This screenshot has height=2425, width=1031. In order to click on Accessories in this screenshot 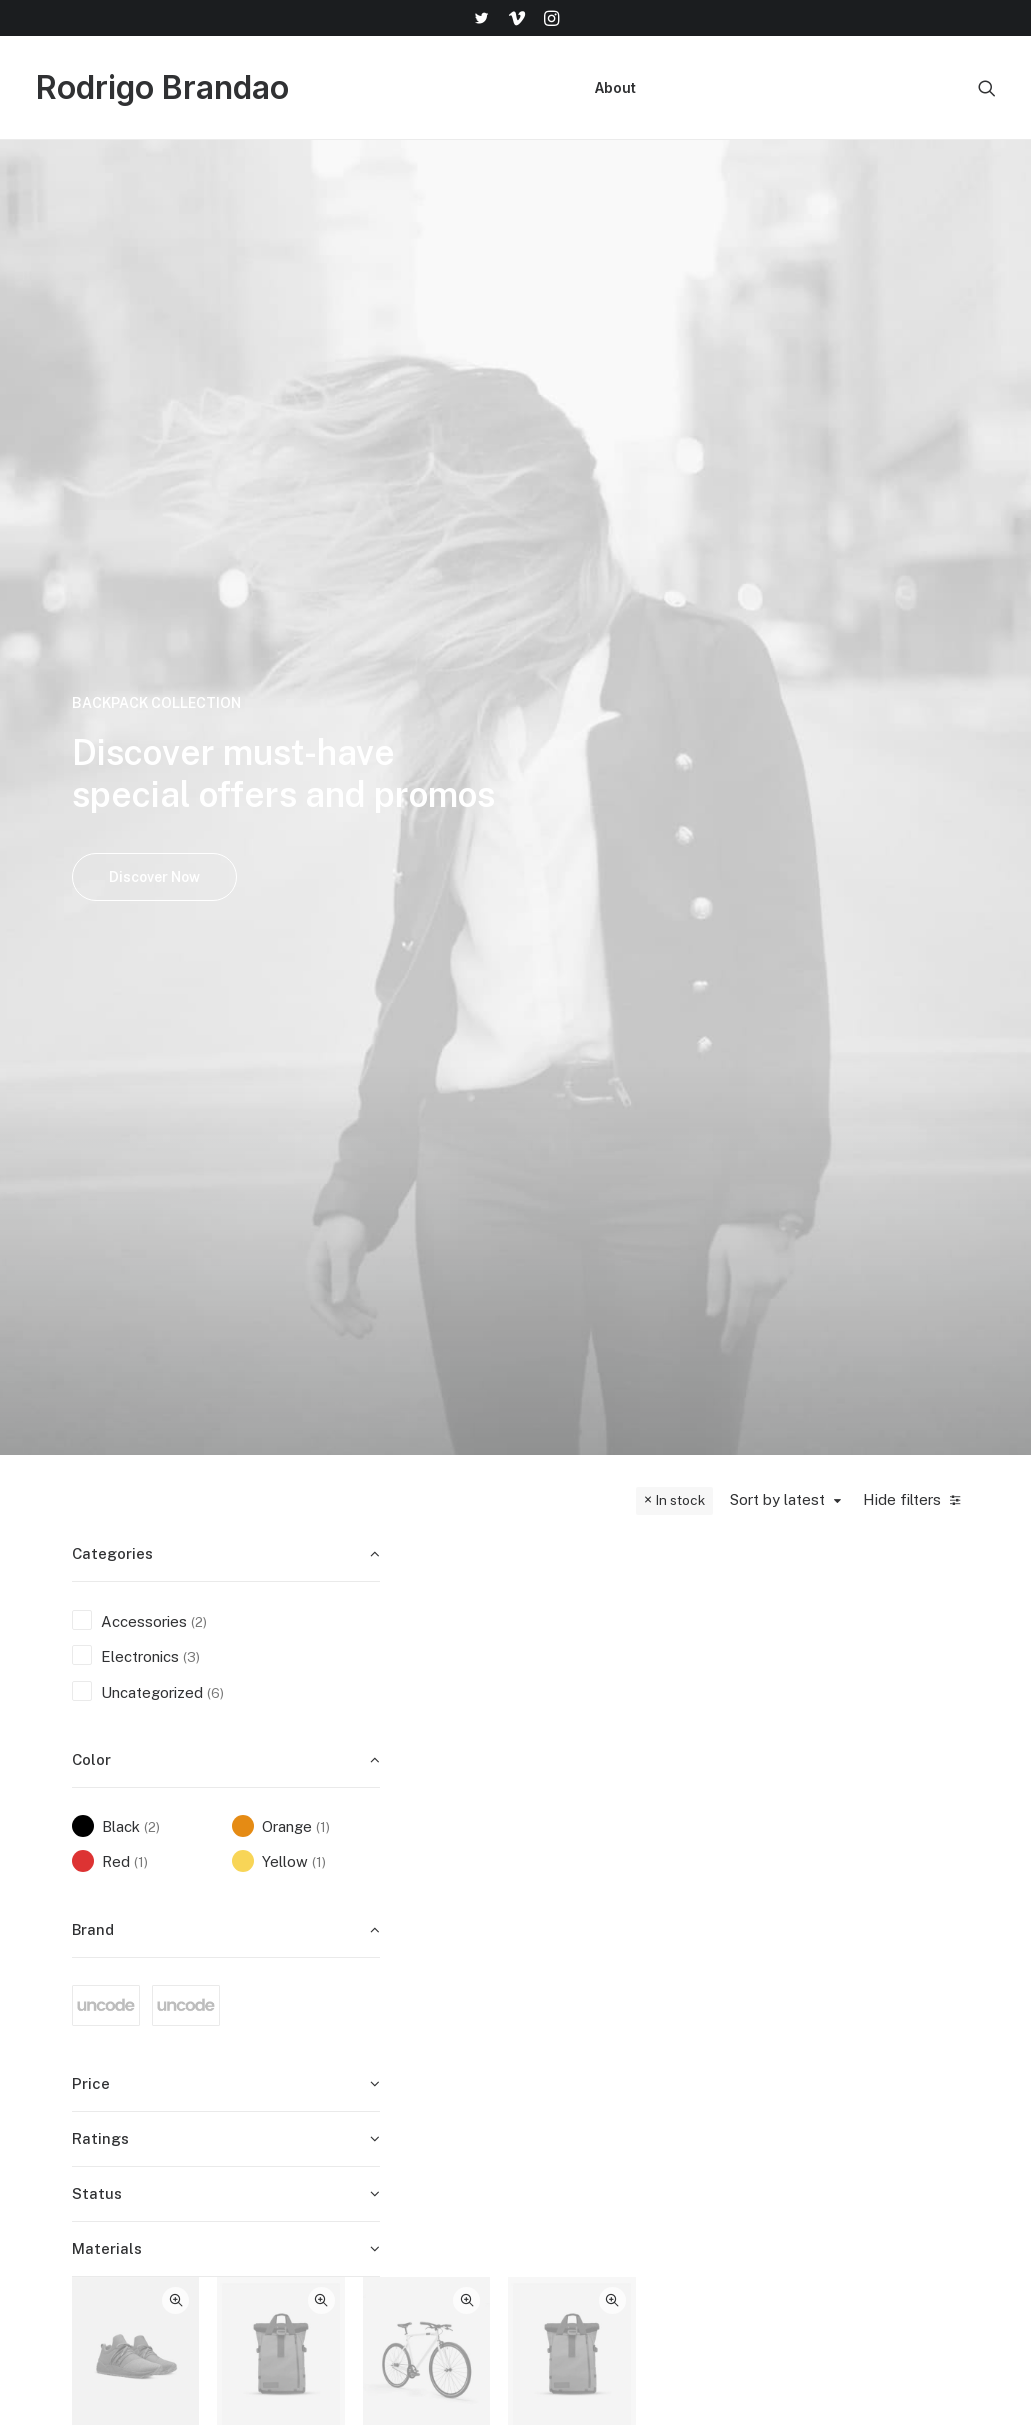, I will do `click(771, 755)`.